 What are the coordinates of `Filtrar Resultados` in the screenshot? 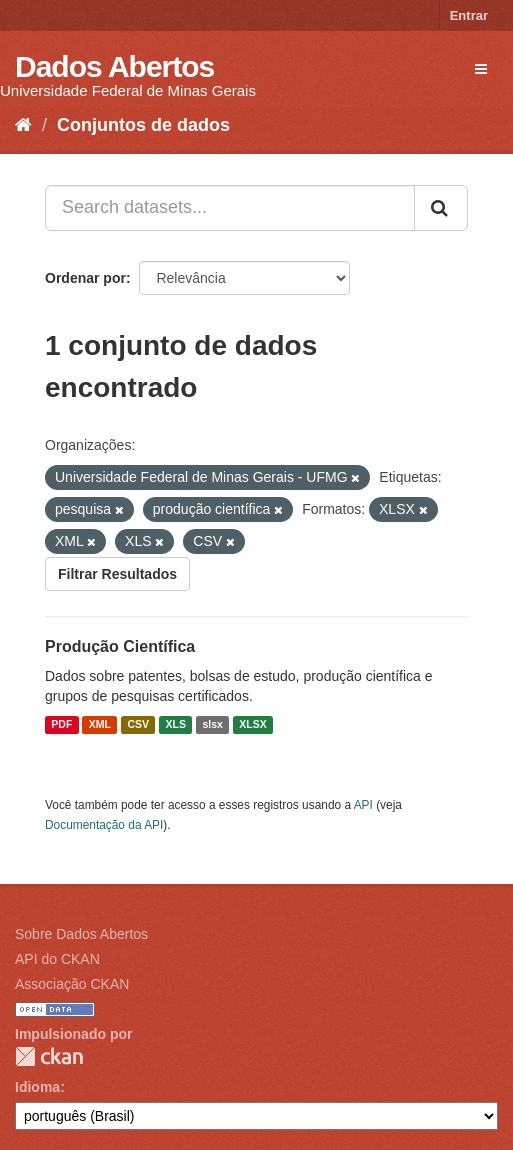 It's located at (117, 574).